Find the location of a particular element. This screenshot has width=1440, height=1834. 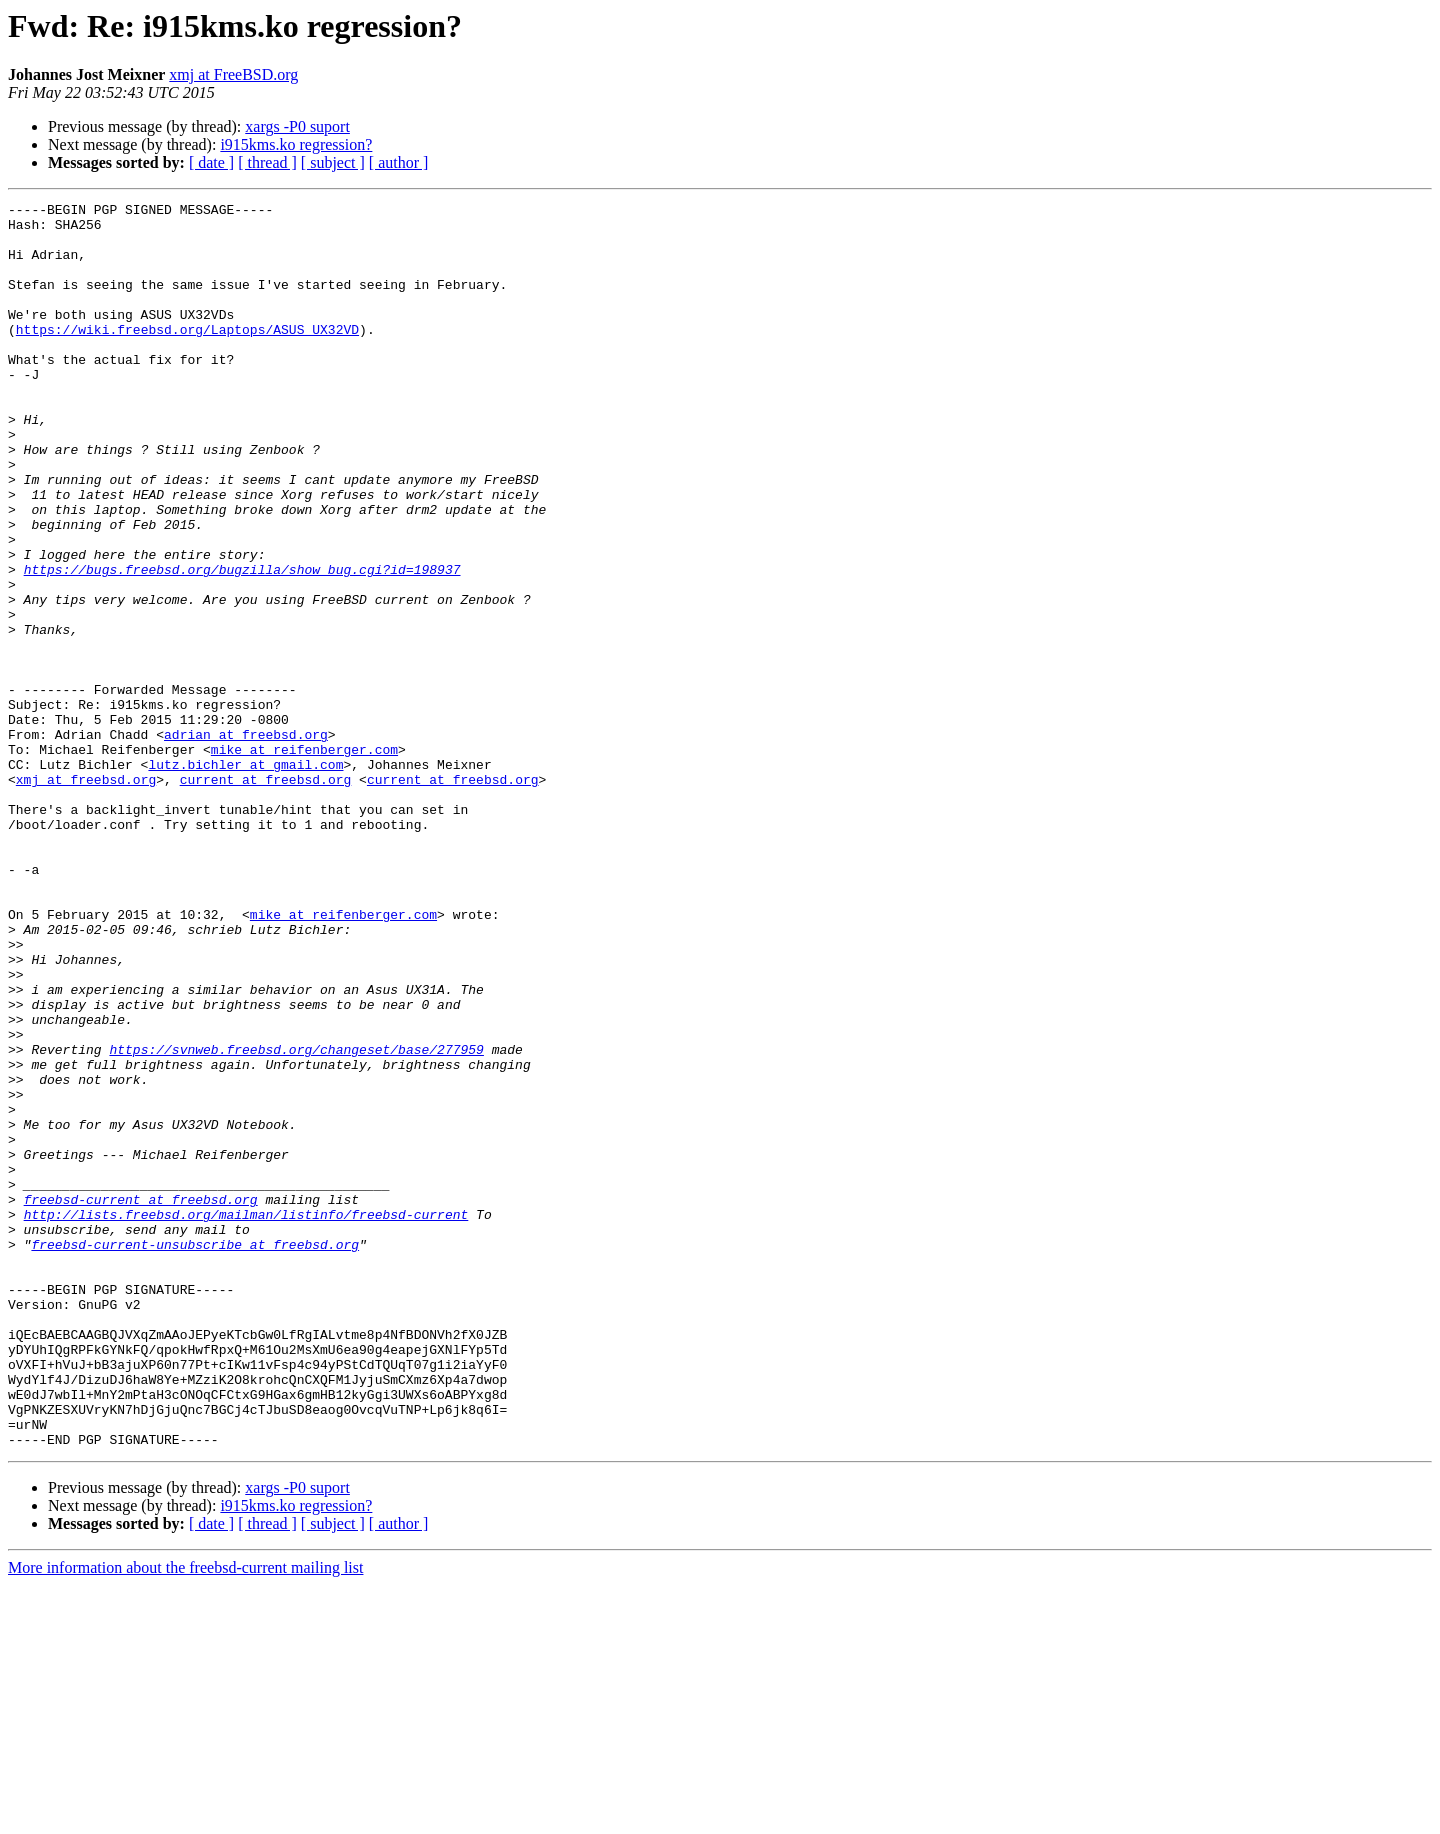

[ thread ] is located at coordinates (267, 162).